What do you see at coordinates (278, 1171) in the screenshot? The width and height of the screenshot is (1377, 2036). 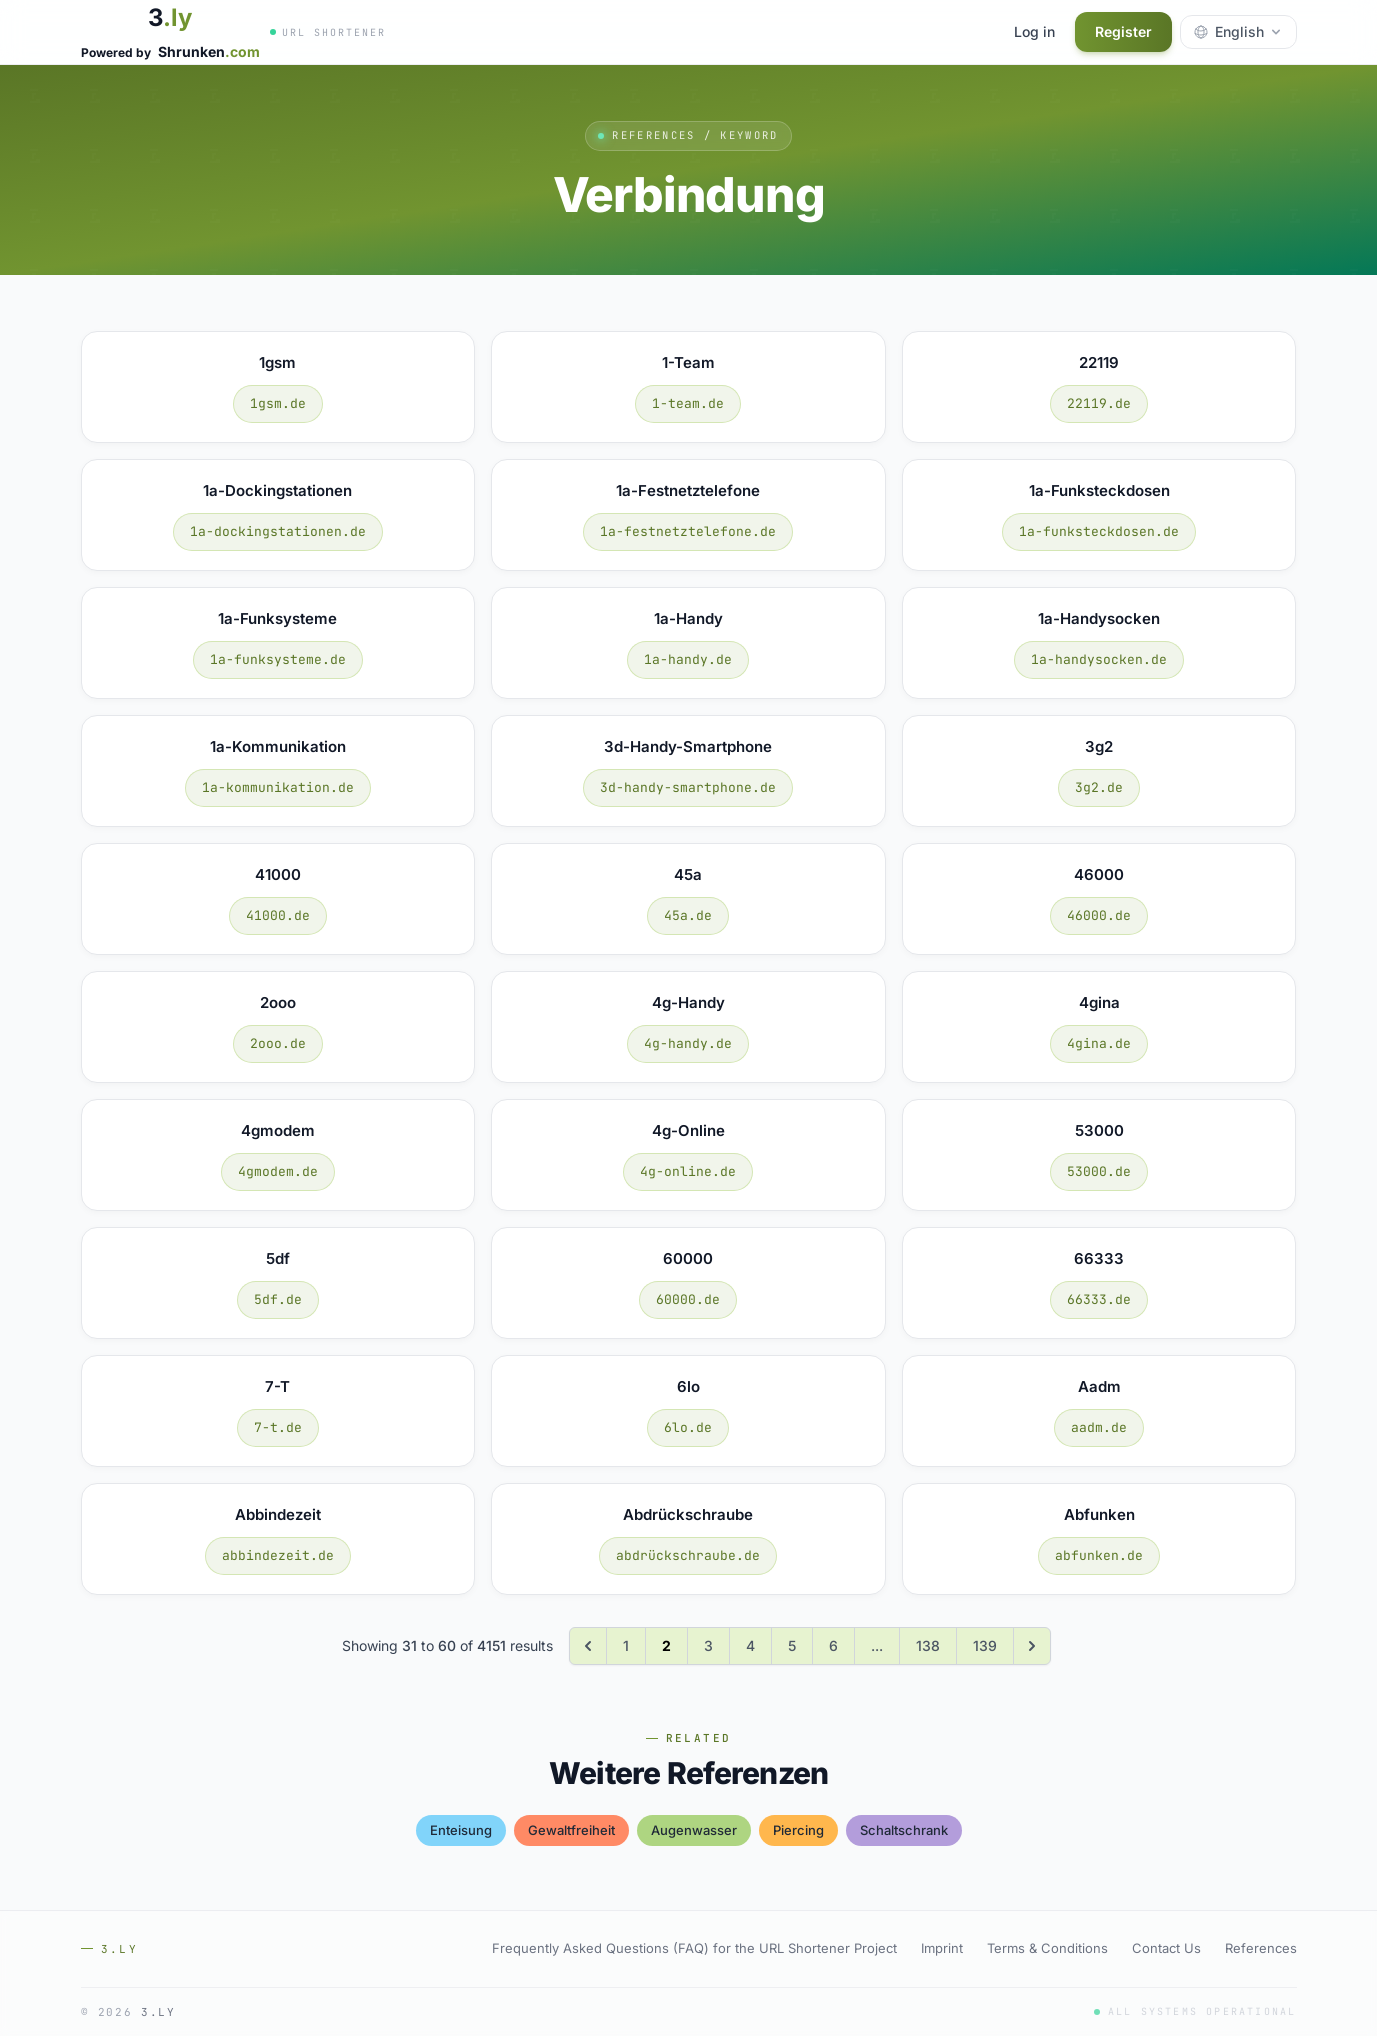 I see `4gmodem.de` at bounding box center [278, 1171].